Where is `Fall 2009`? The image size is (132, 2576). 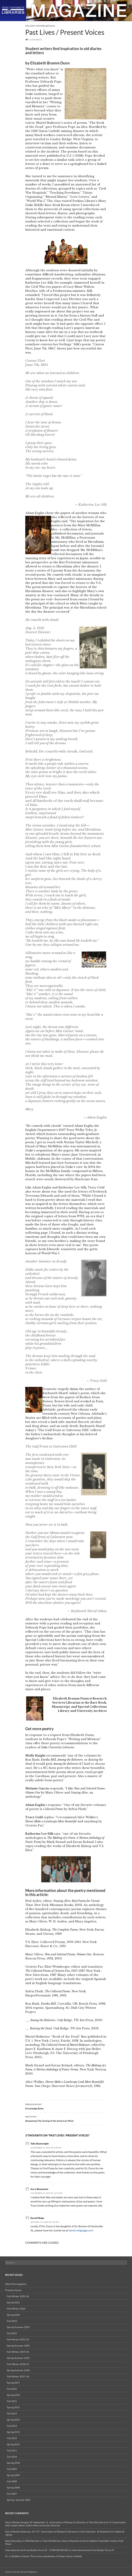 Fall 2009 is located at coordinates (12, 2469).